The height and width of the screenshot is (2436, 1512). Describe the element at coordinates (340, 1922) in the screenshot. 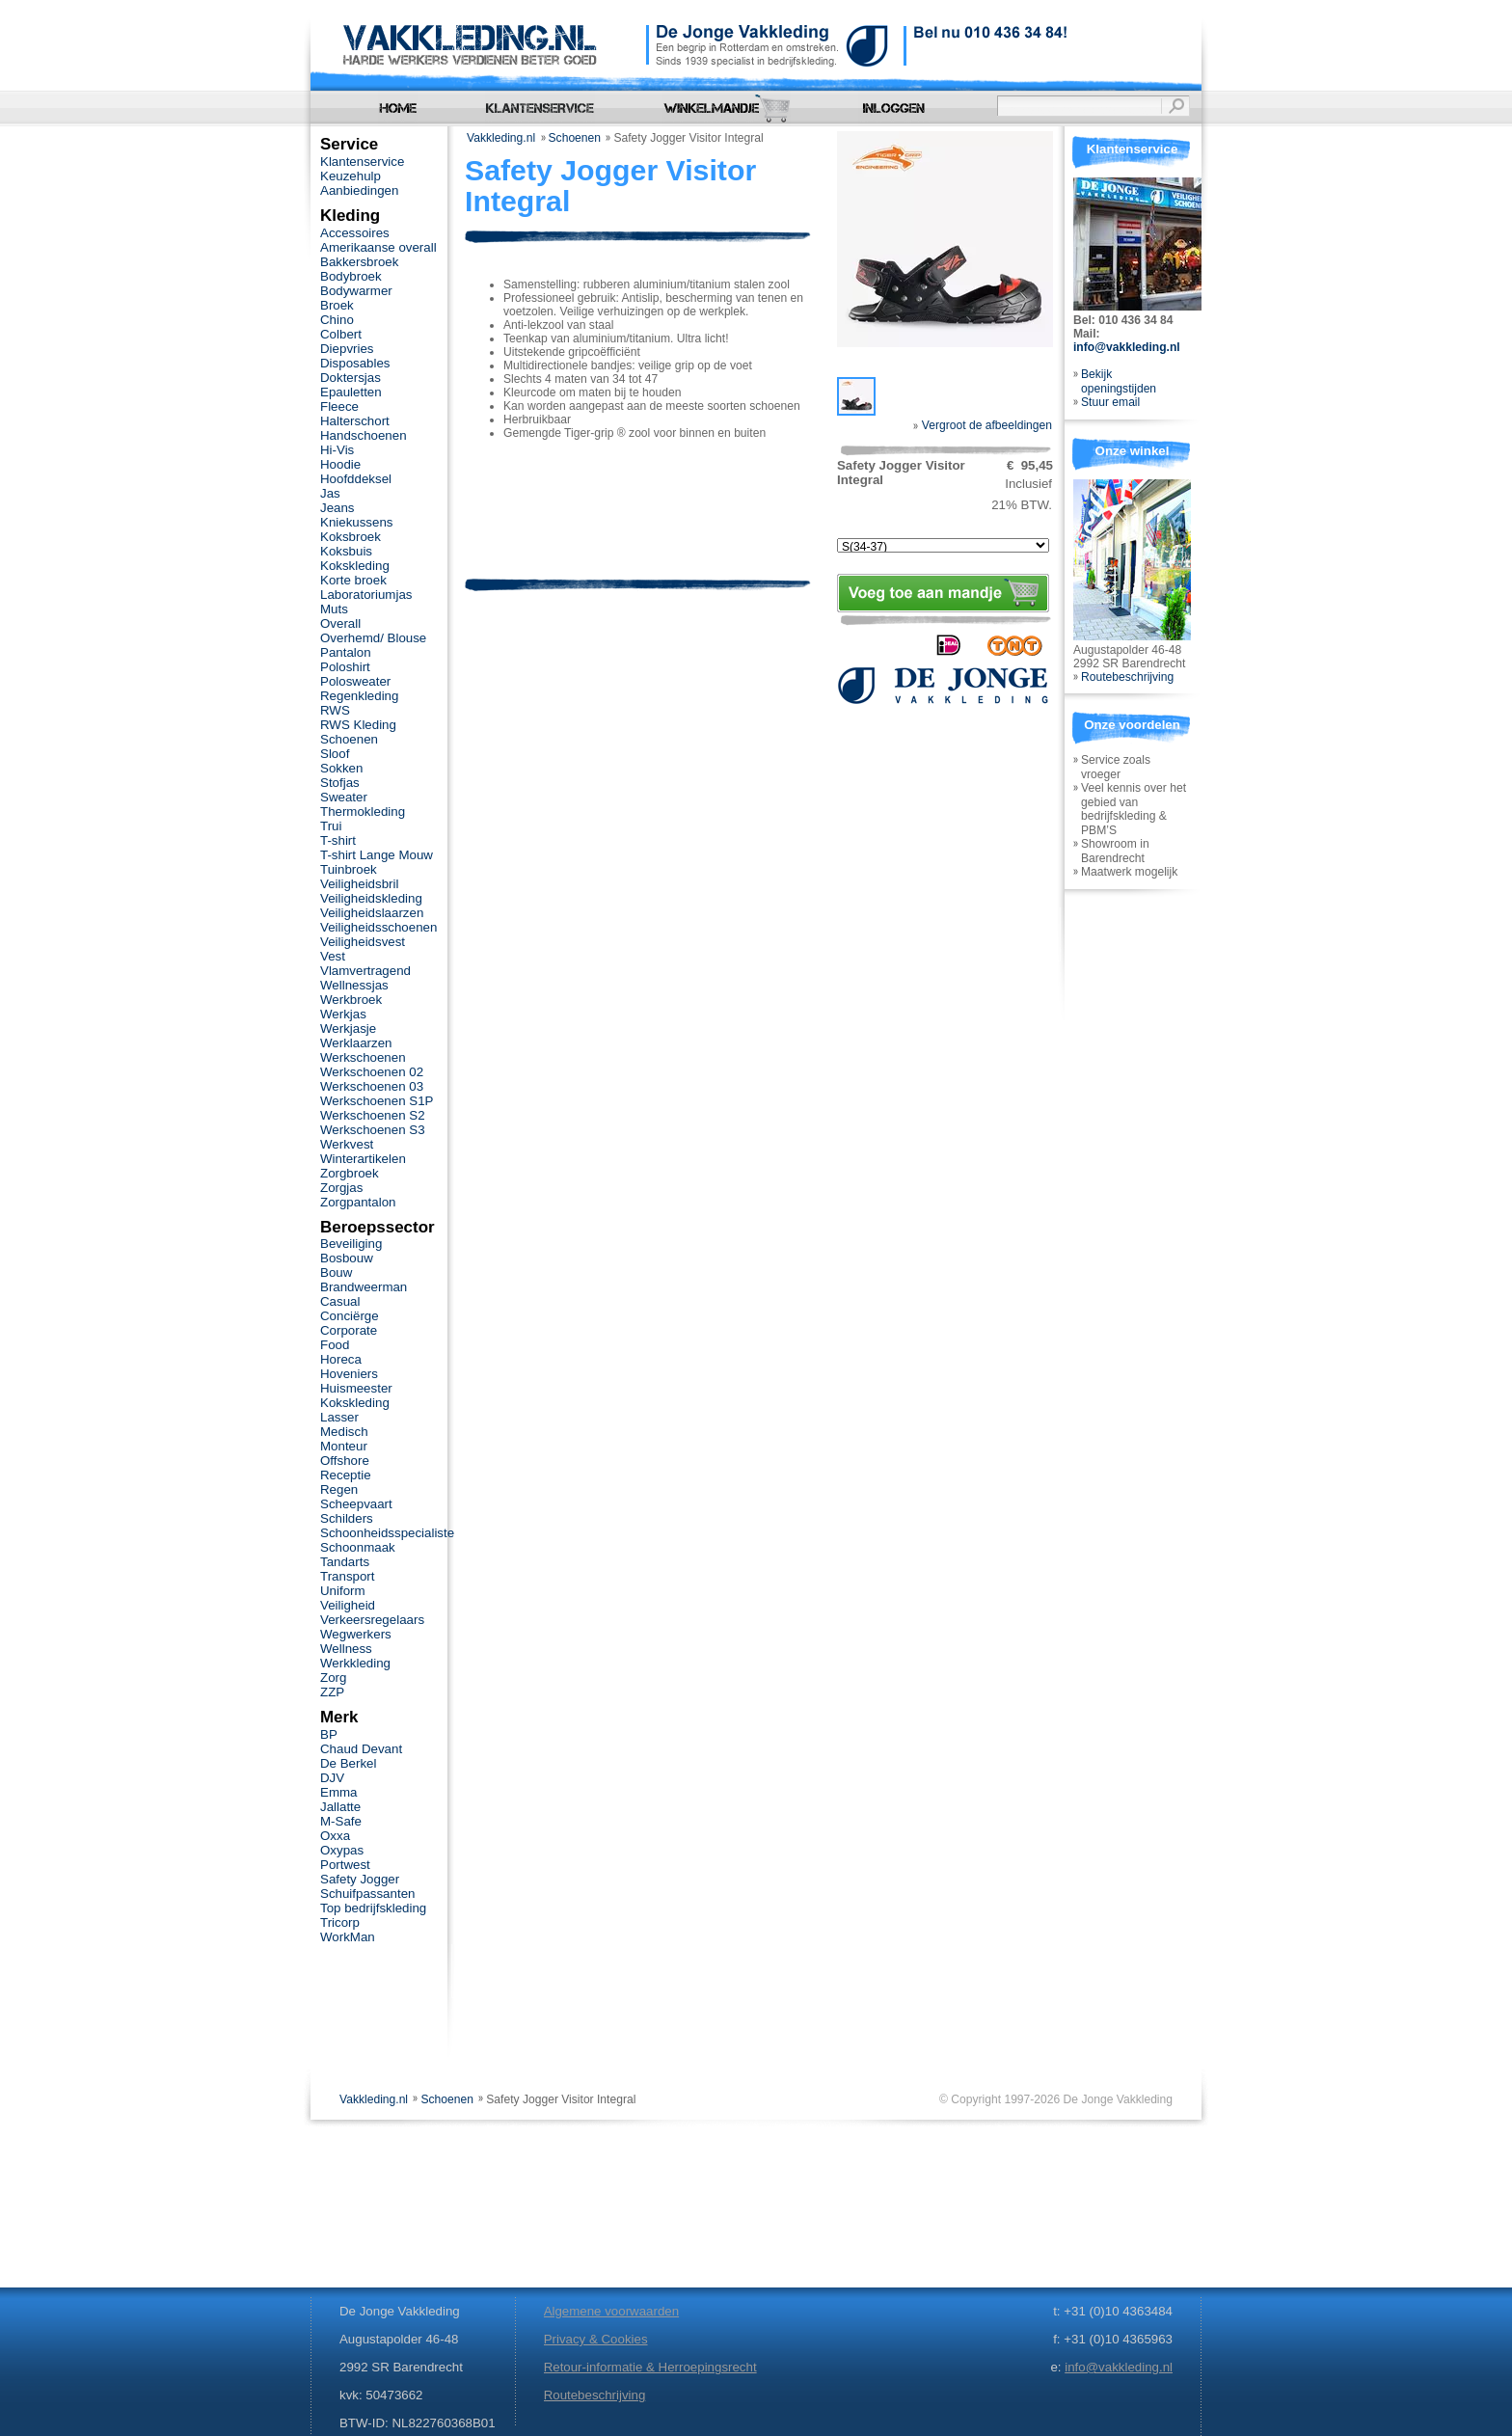

I see `Tricorp` at that location.